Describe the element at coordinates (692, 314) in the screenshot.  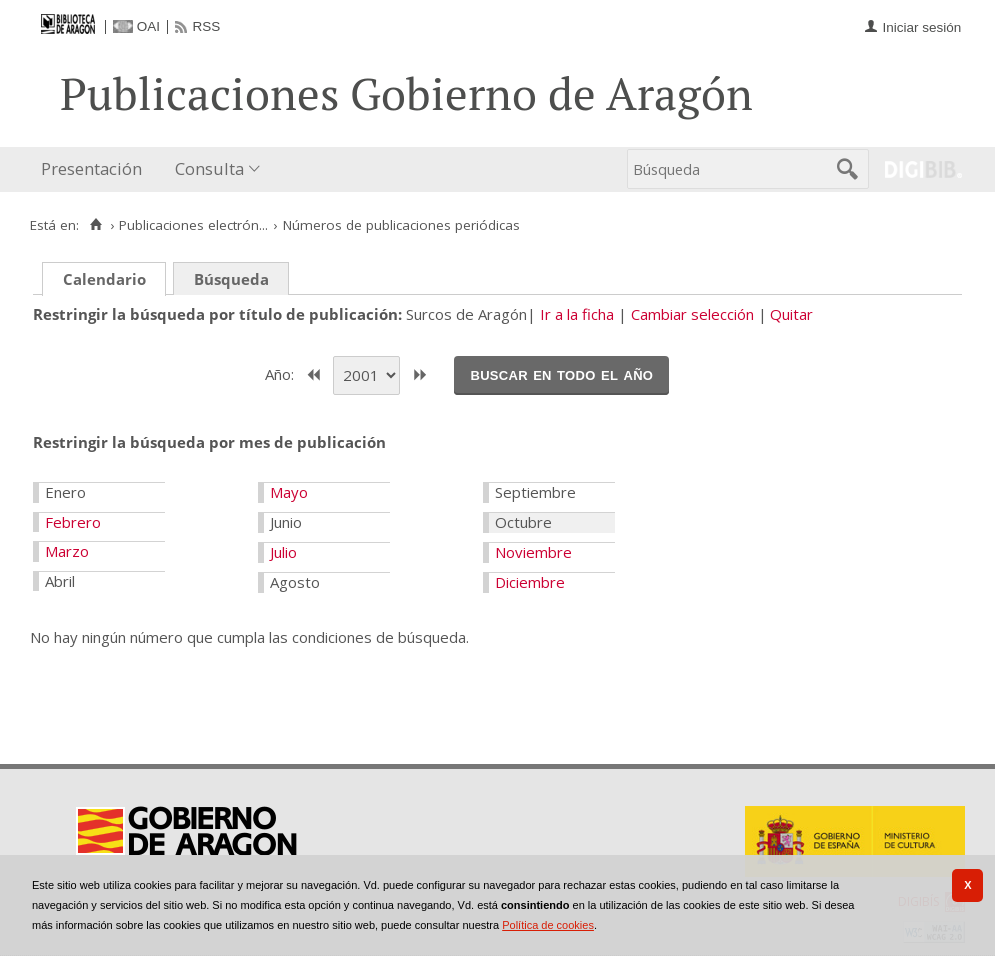
I see `Cambiar selección` at that location.